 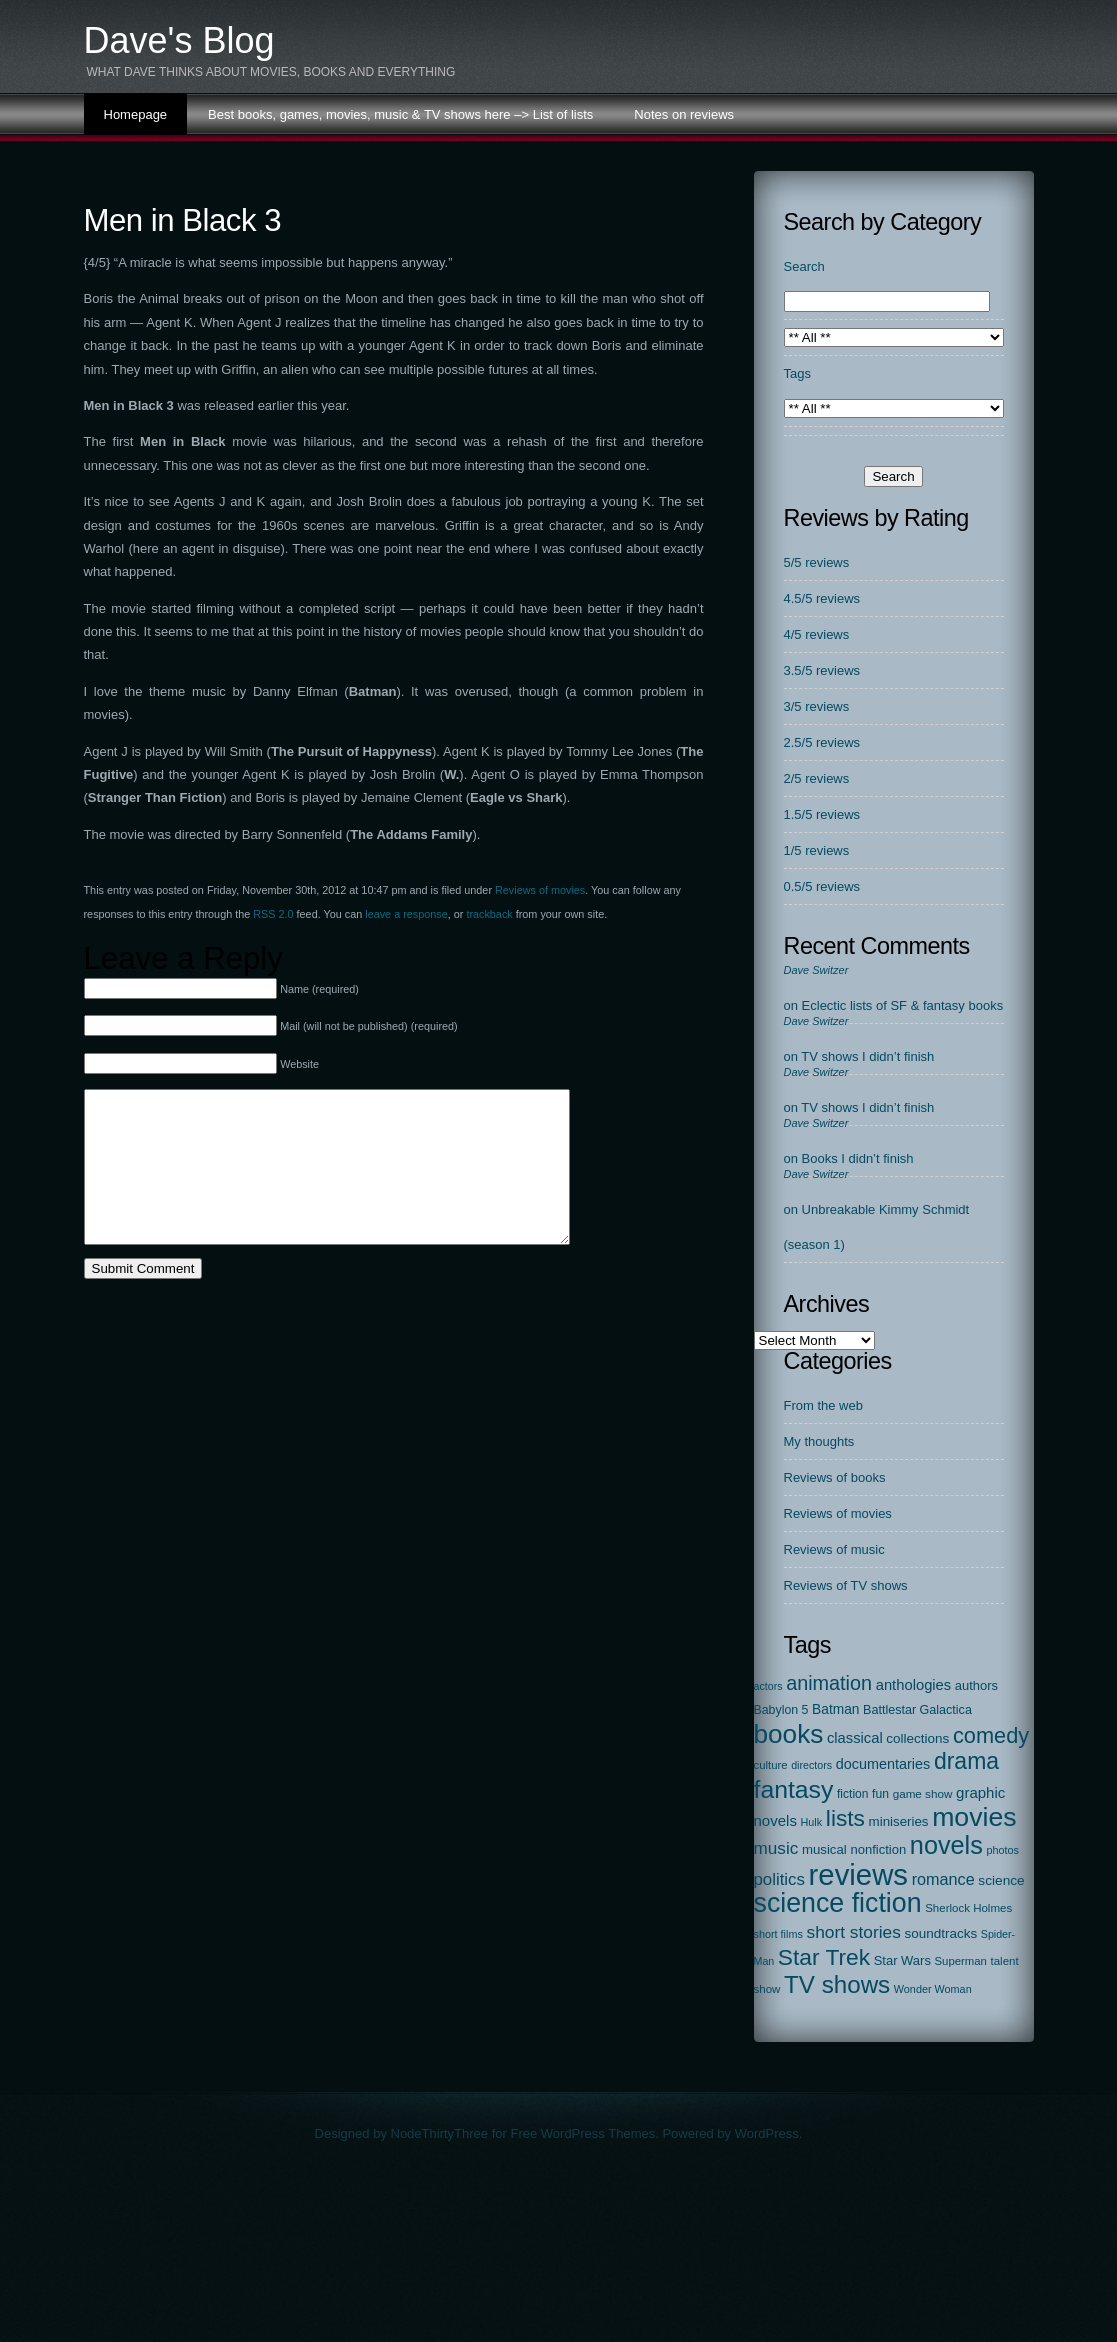 What do you see at coordinates (822, 742) in the screenshot?
I see `2.5/5 reviews` at bounding box center [822, 742].